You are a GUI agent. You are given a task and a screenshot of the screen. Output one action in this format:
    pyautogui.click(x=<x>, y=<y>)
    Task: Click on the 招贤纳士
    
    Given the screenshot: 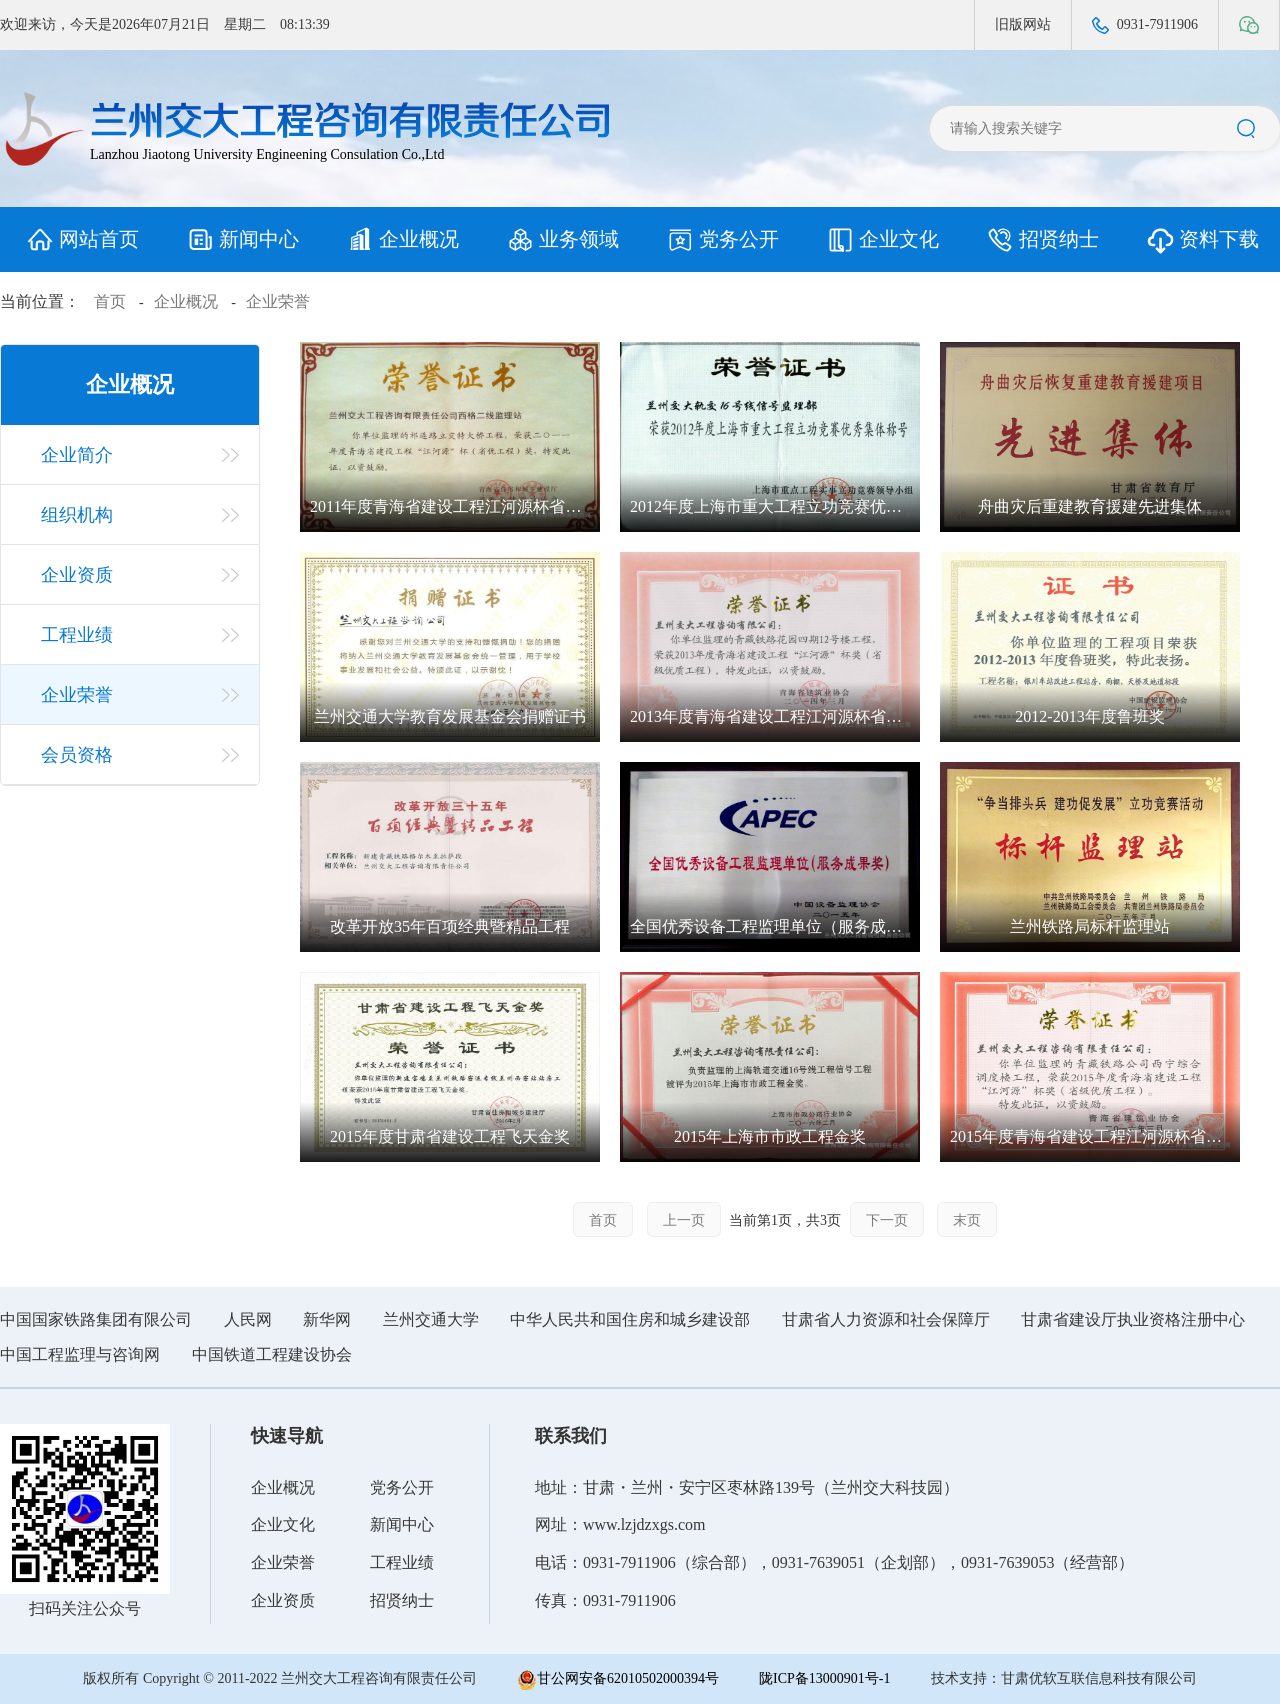 What is the action you would take?
    pyautogui.click(x=1040, y=239)
    